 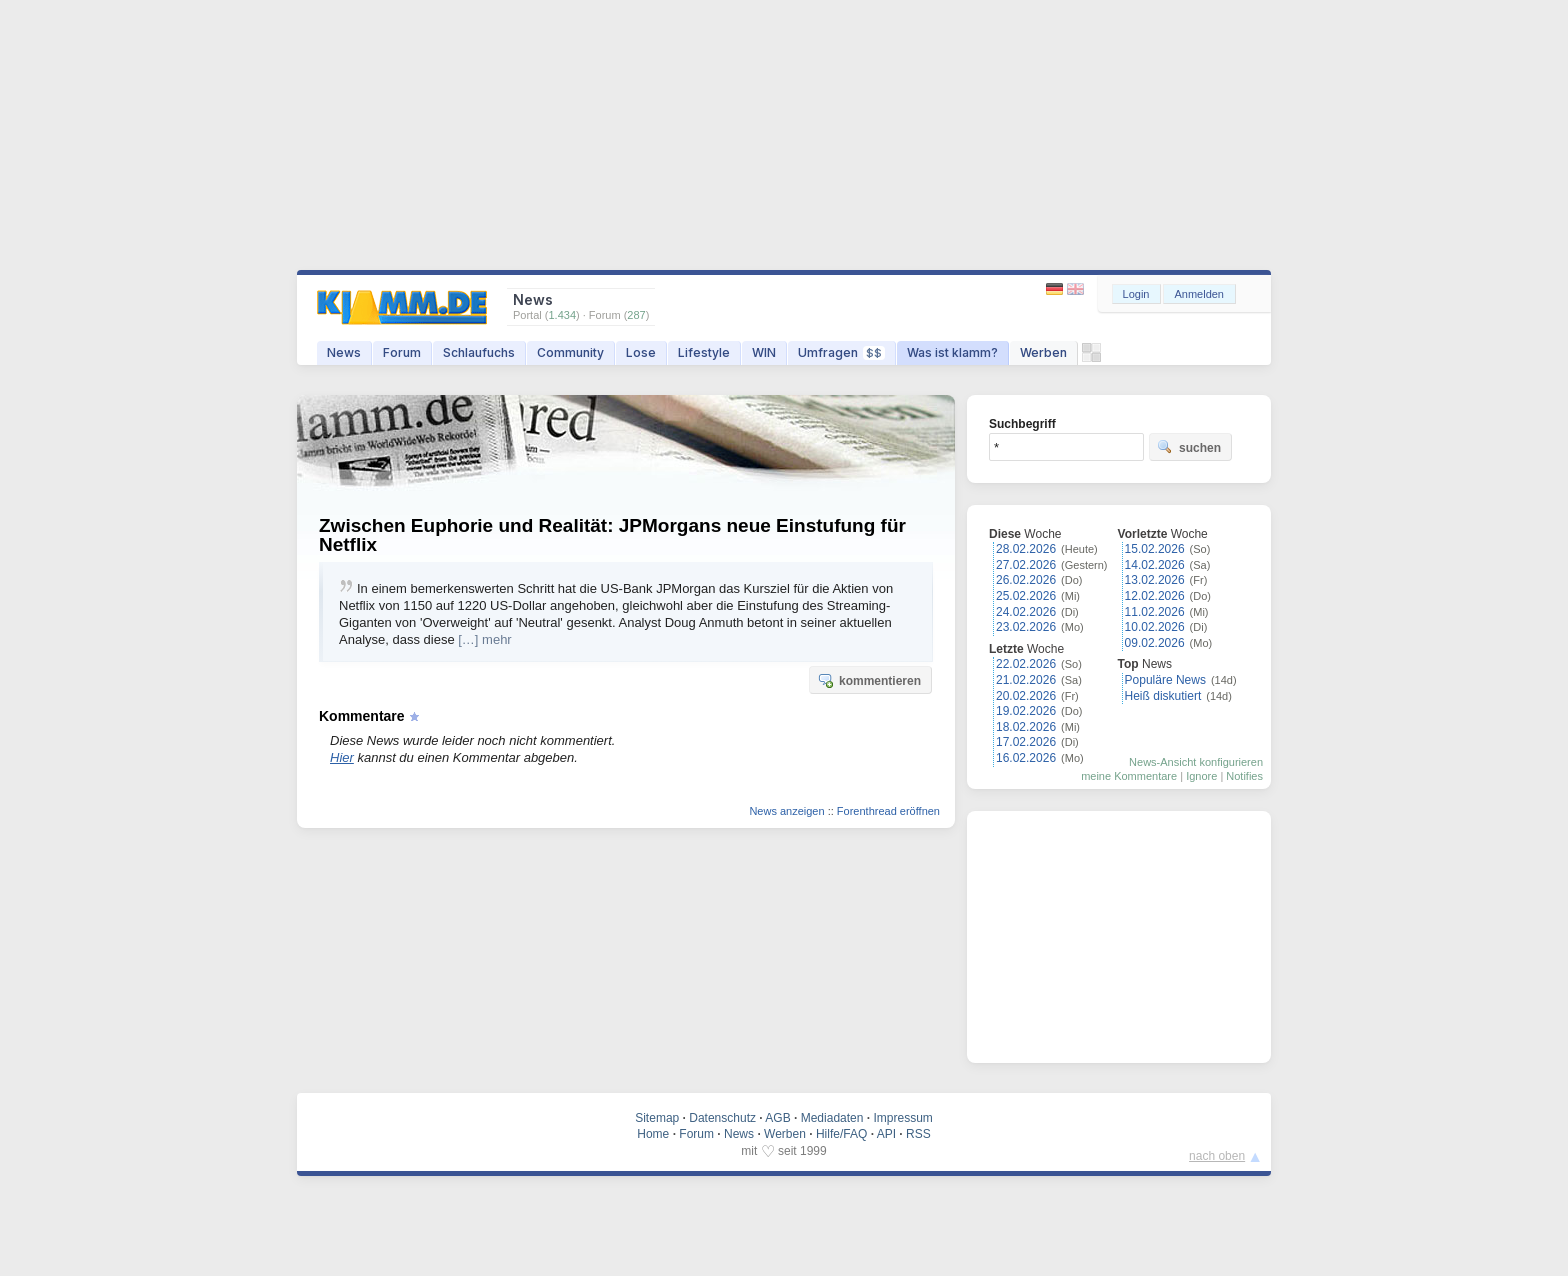 What do you see at coordinates (641, 352) in the screenshot?
I see `Lose` at bounding box center [641, 352].